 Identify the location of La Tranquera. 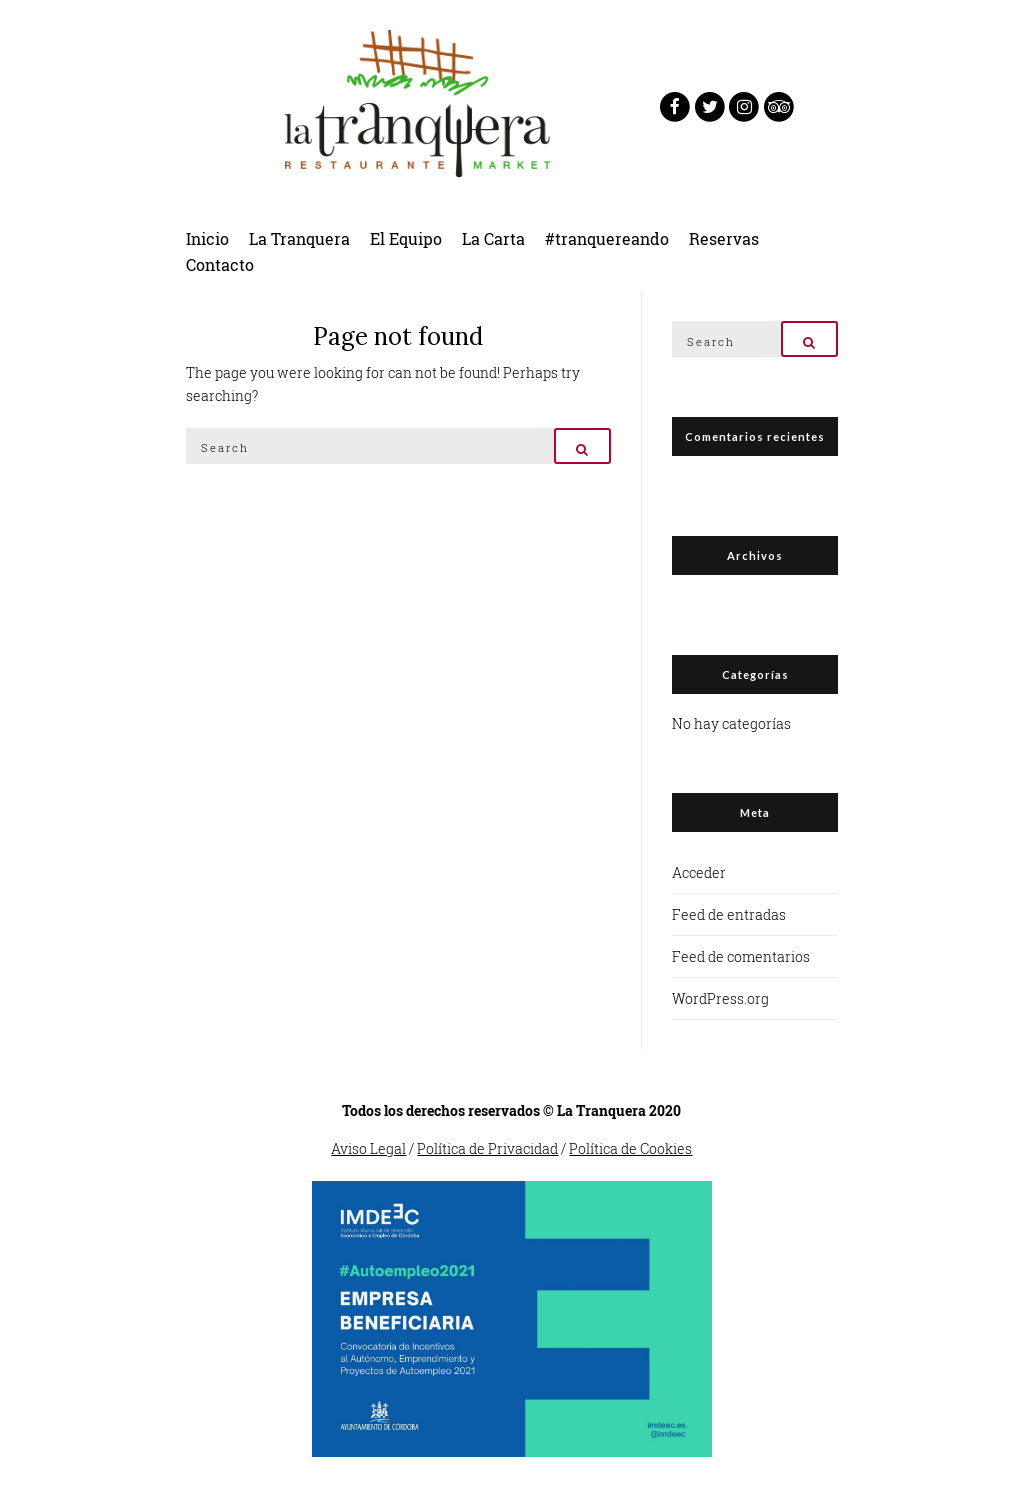
(299, 238).